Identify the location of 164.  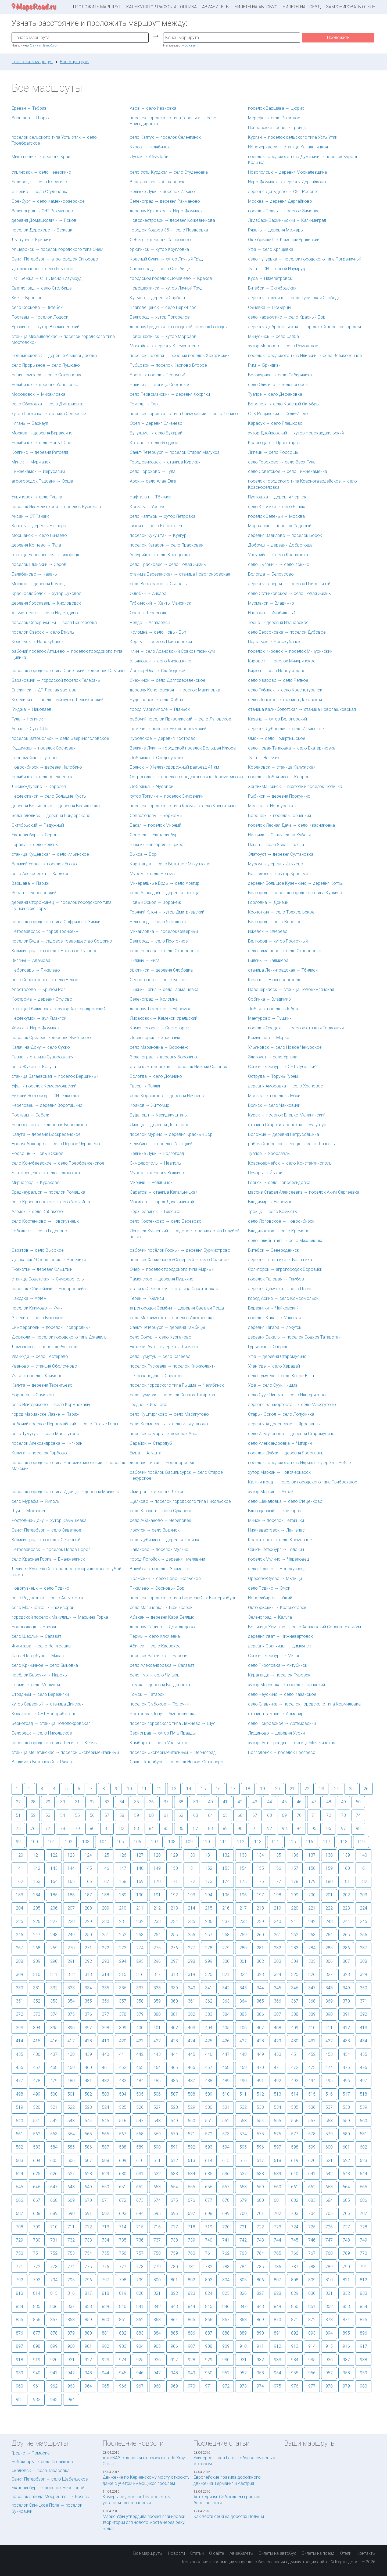
(54, 1881).